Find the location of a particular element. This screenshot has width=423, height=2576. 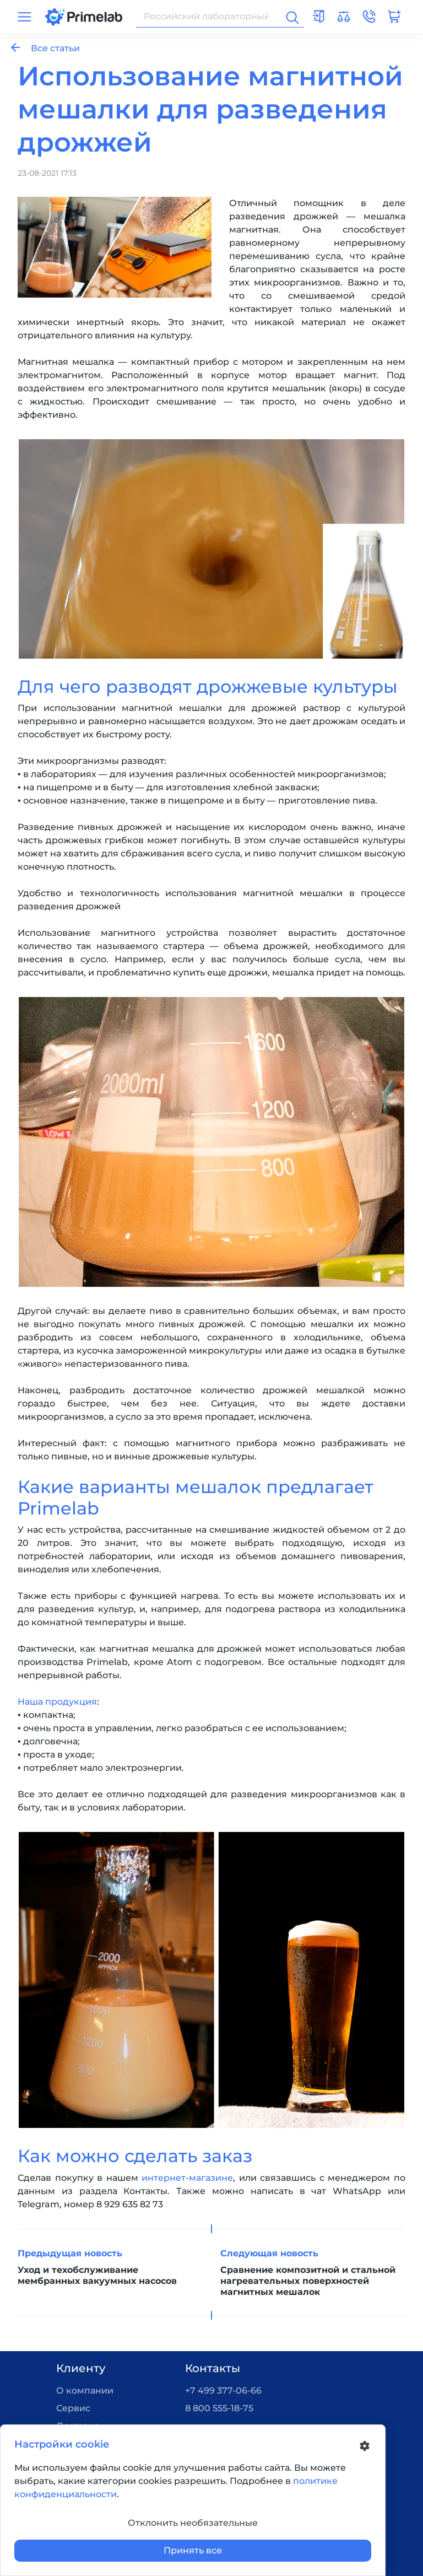

Наша продукция is located at coordinates (57, 1701).